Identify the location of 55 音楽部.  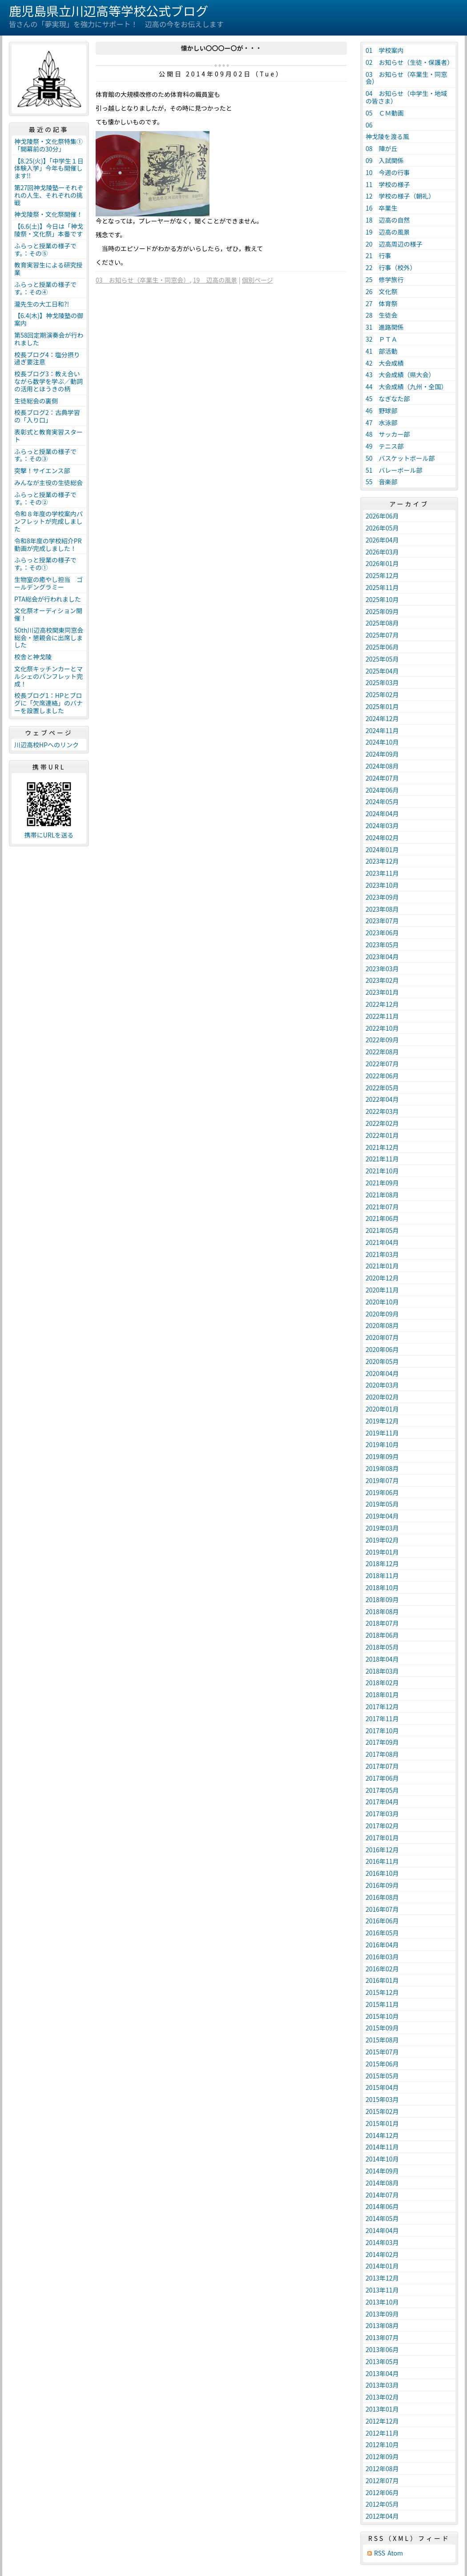
(382, 481).